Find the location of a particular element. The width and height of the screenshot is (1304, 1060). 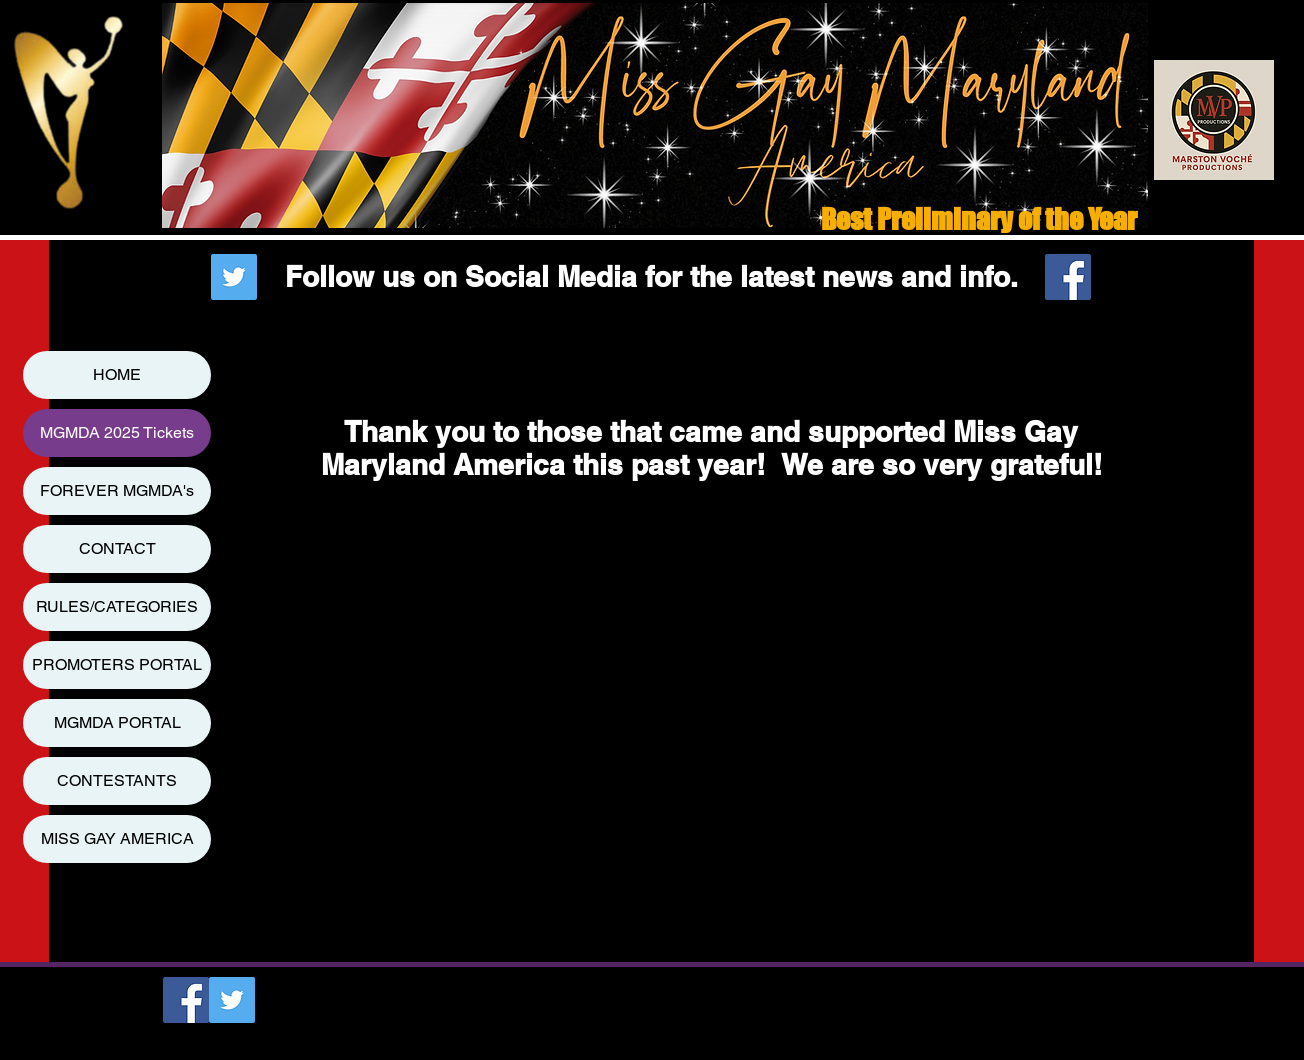

CONTACT is located at coordinates (117, 548).